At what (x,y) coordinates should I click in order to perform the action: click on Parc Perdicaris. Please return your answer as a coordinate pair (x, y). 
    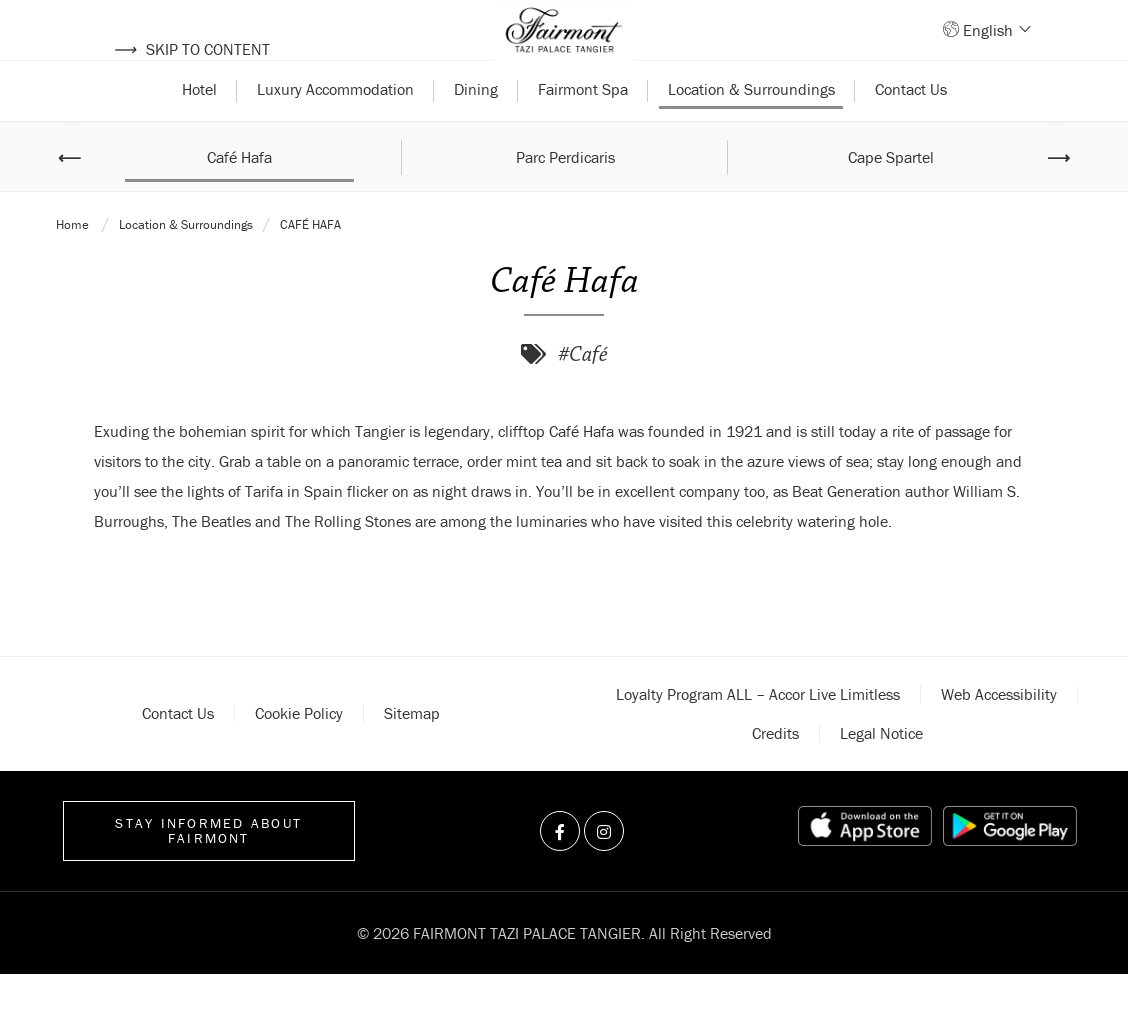
    Looking at the image, I should click on (565, 195).